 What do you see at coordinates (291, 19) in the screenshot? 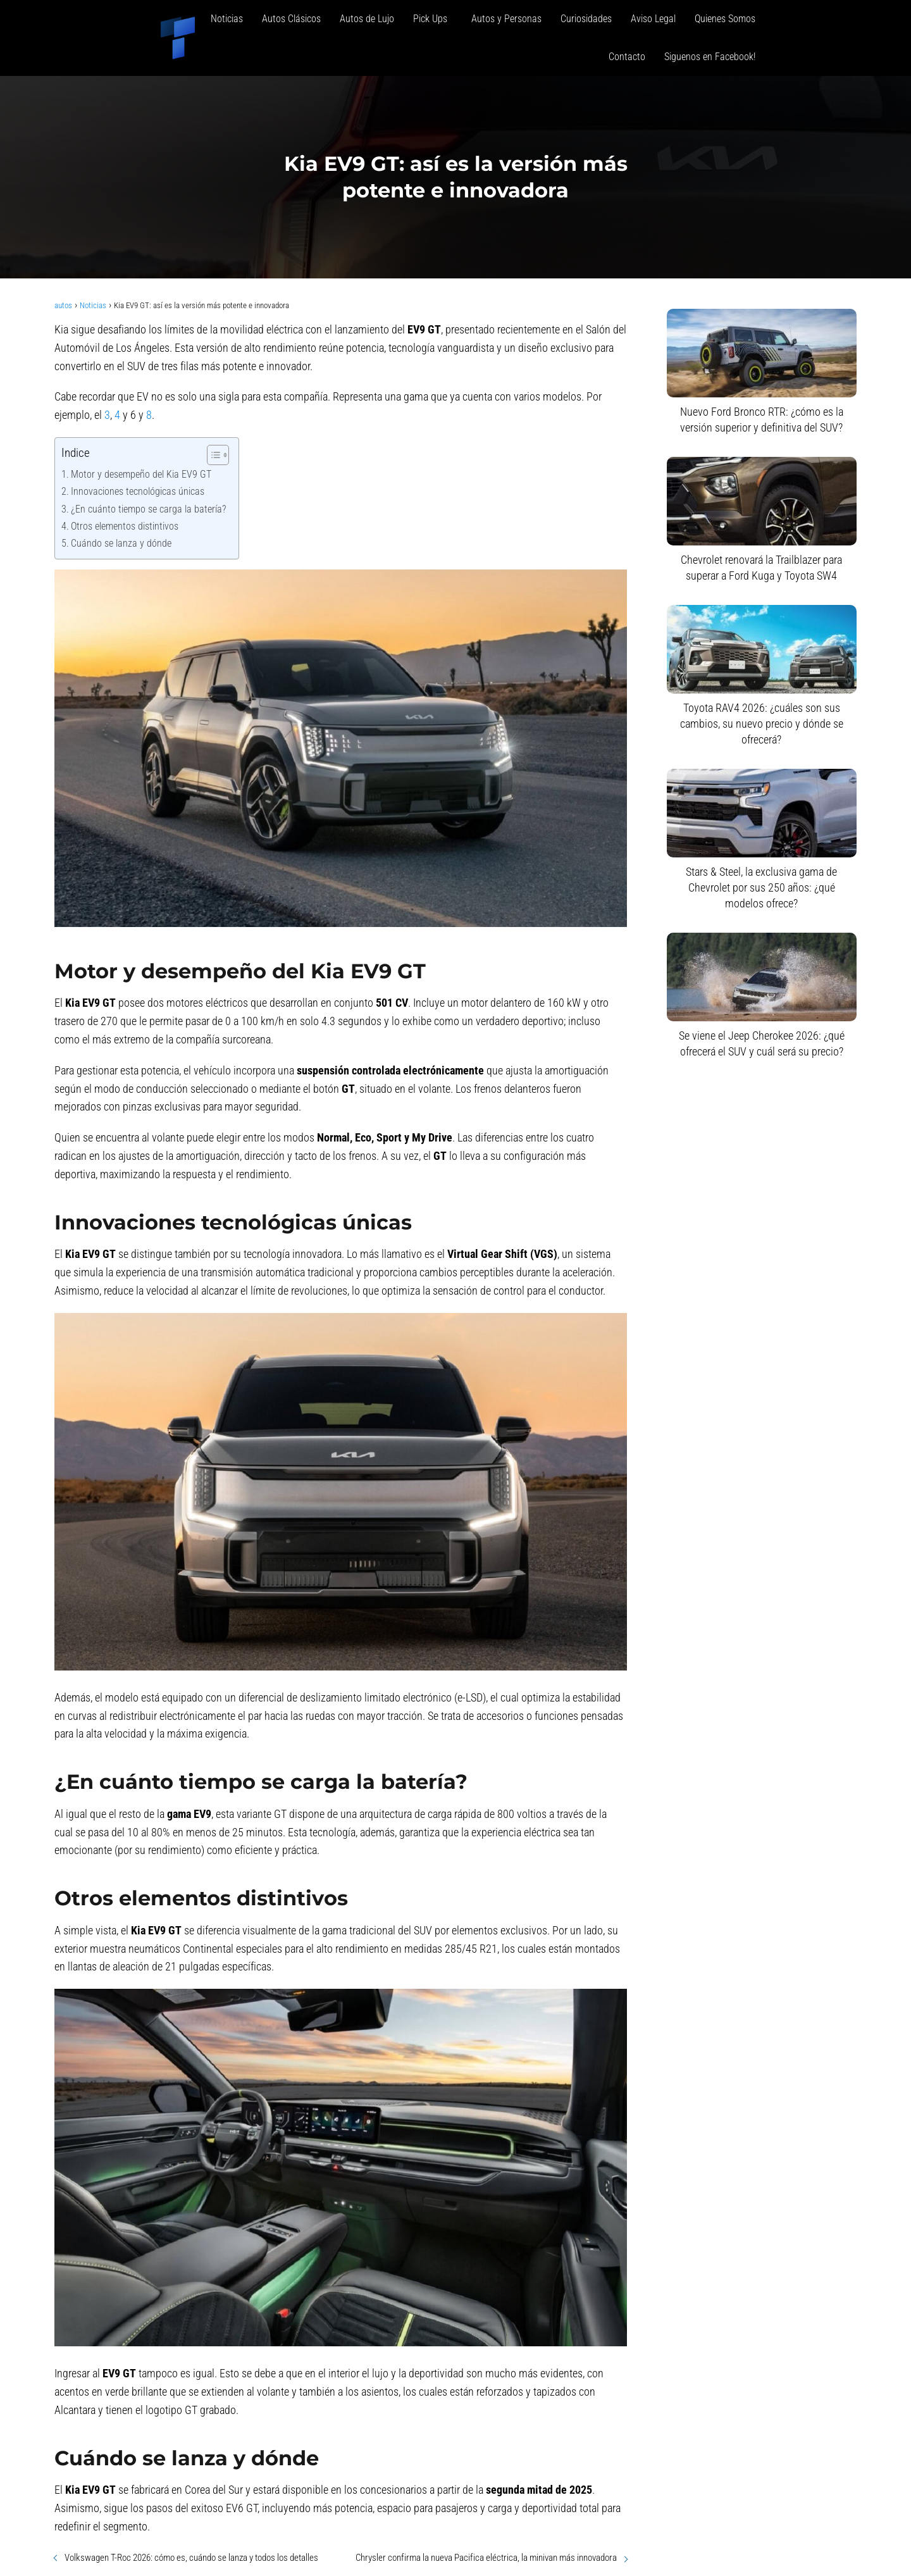
I see `Autos Clásicos` at bounding box center [291, 19].